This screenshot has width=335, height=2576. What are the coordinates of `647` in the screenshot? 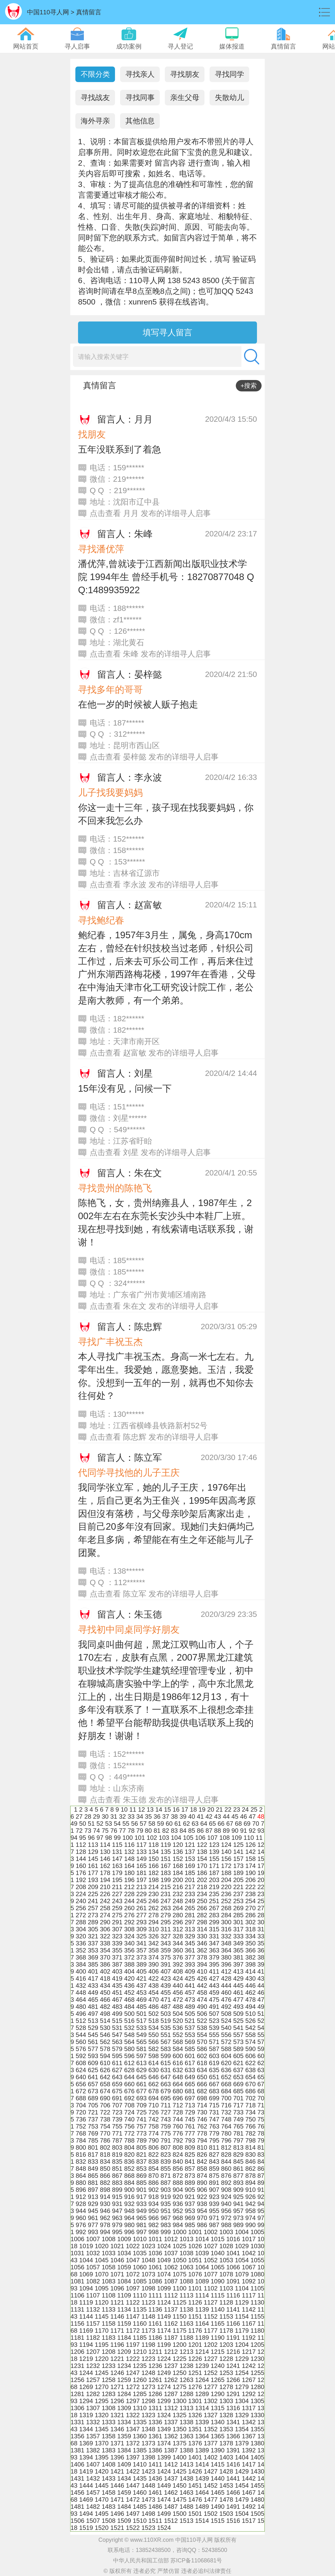 It's located at (165, 2077).